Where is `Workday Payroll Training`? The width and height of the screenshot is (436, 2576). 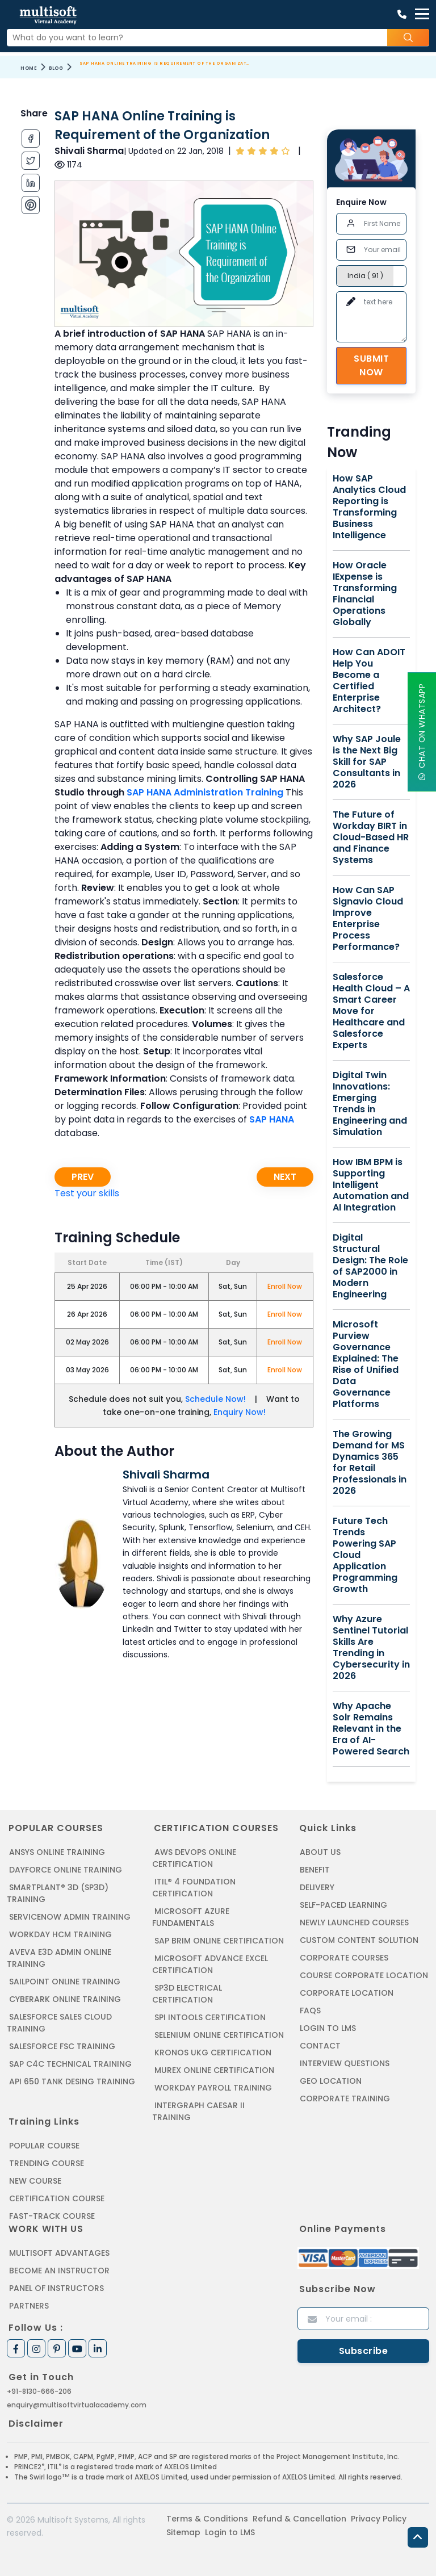 Workday Payroll Training is located at coordinates (213, 2087).